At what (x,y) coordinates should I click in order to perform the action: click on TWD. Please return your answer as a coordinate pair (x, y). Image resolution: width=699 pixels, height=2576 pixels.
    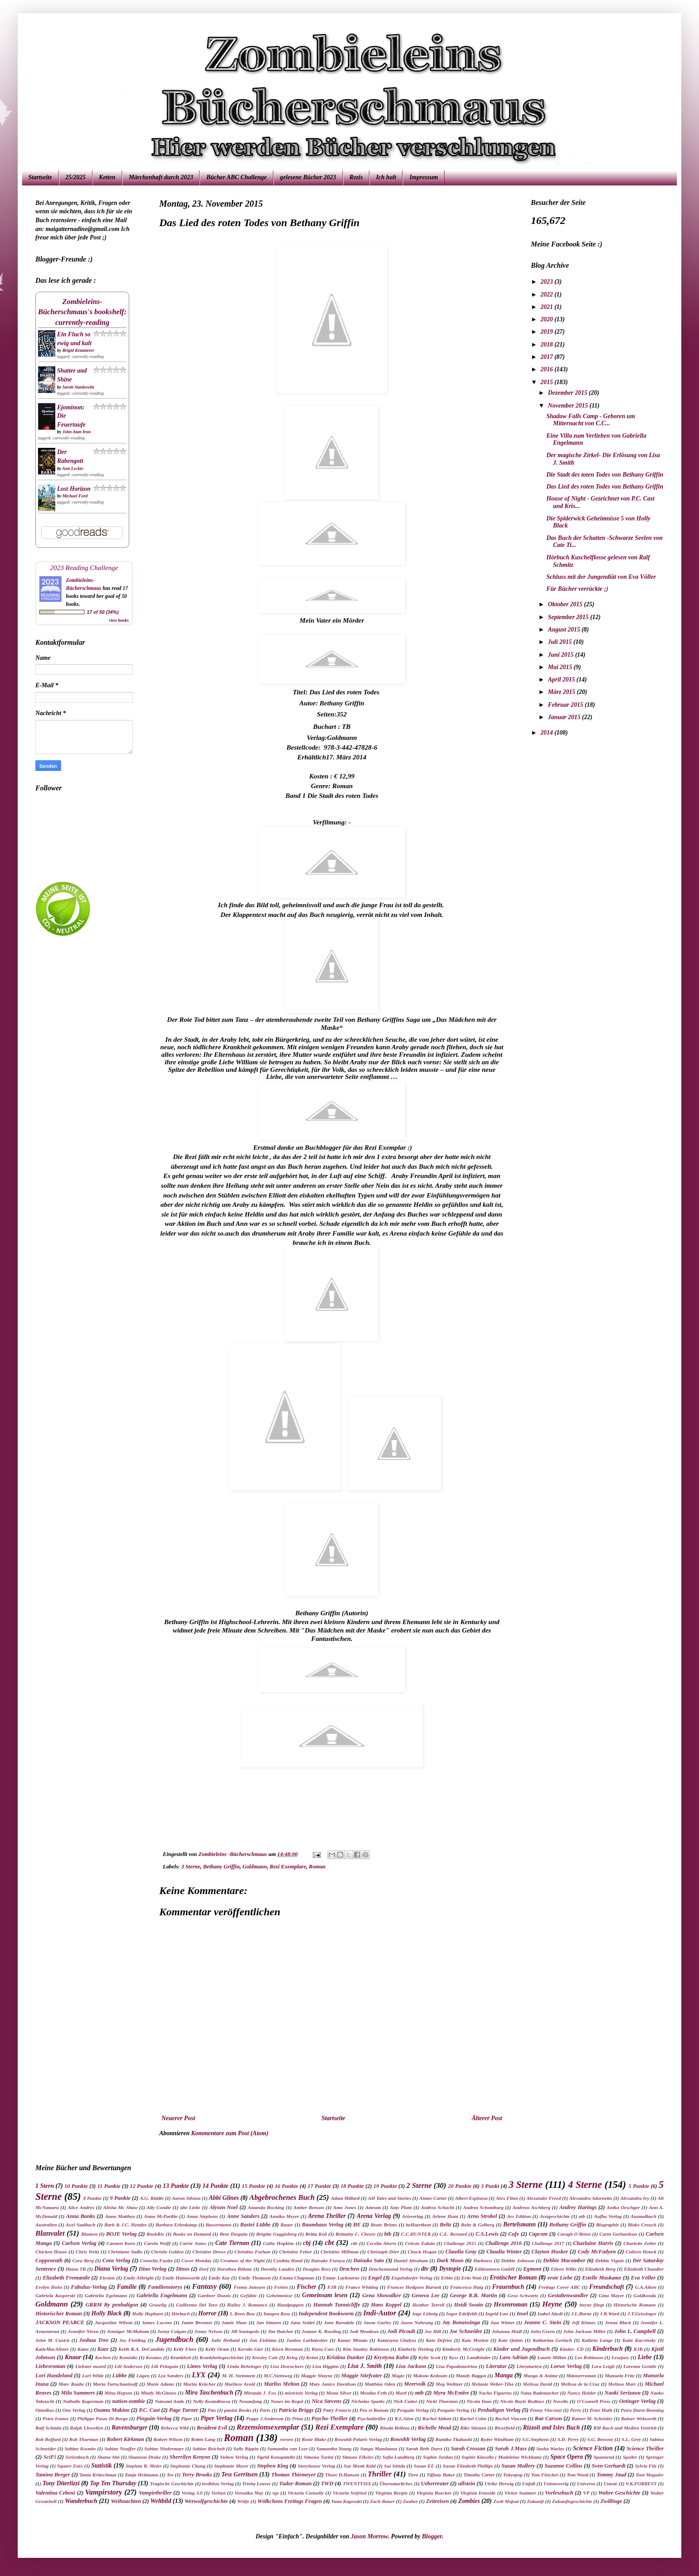
    Looking at the image, I should click on (327, 2483).